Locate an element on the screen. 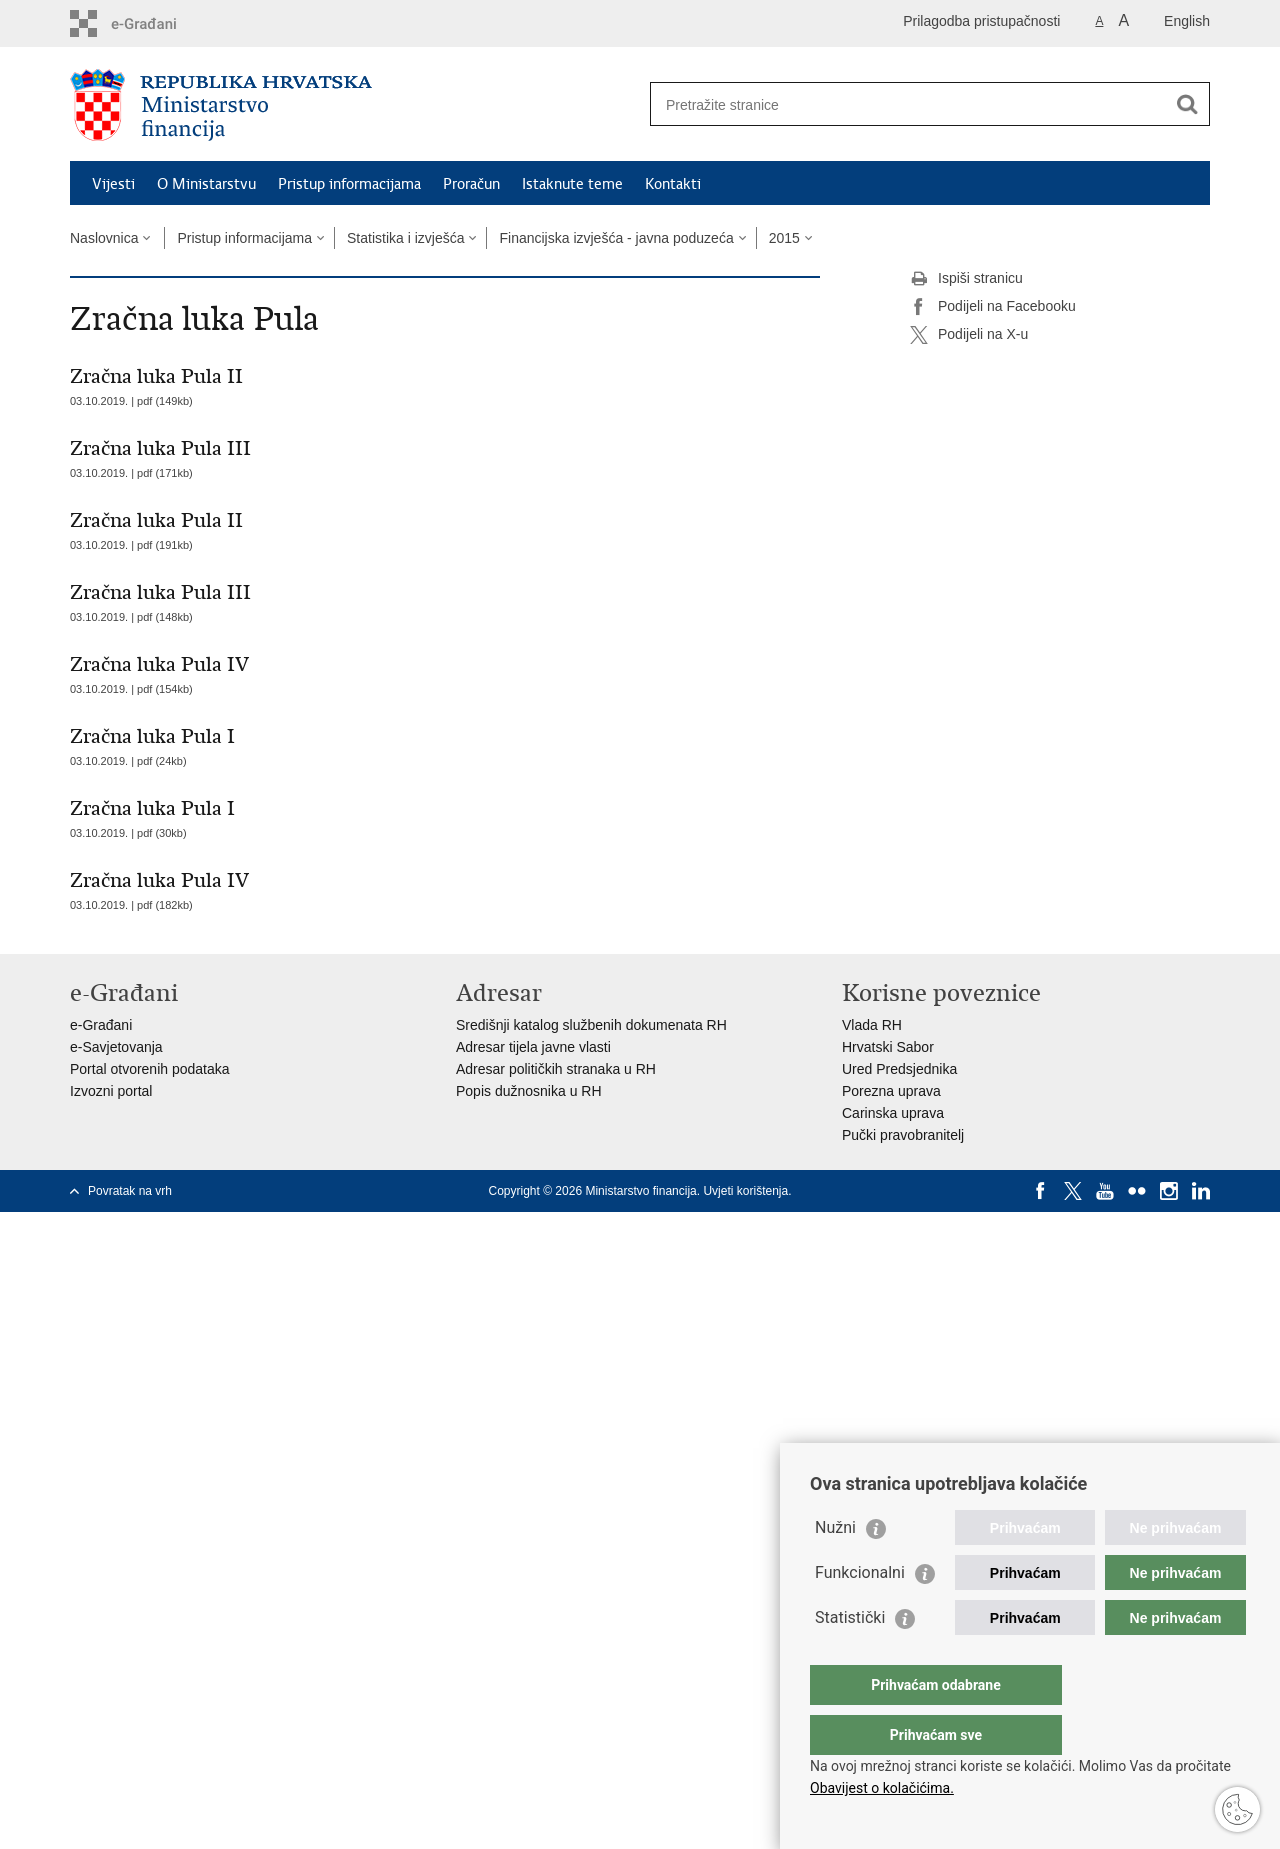  Porezna uprava is located at coordinates (891, 1091).